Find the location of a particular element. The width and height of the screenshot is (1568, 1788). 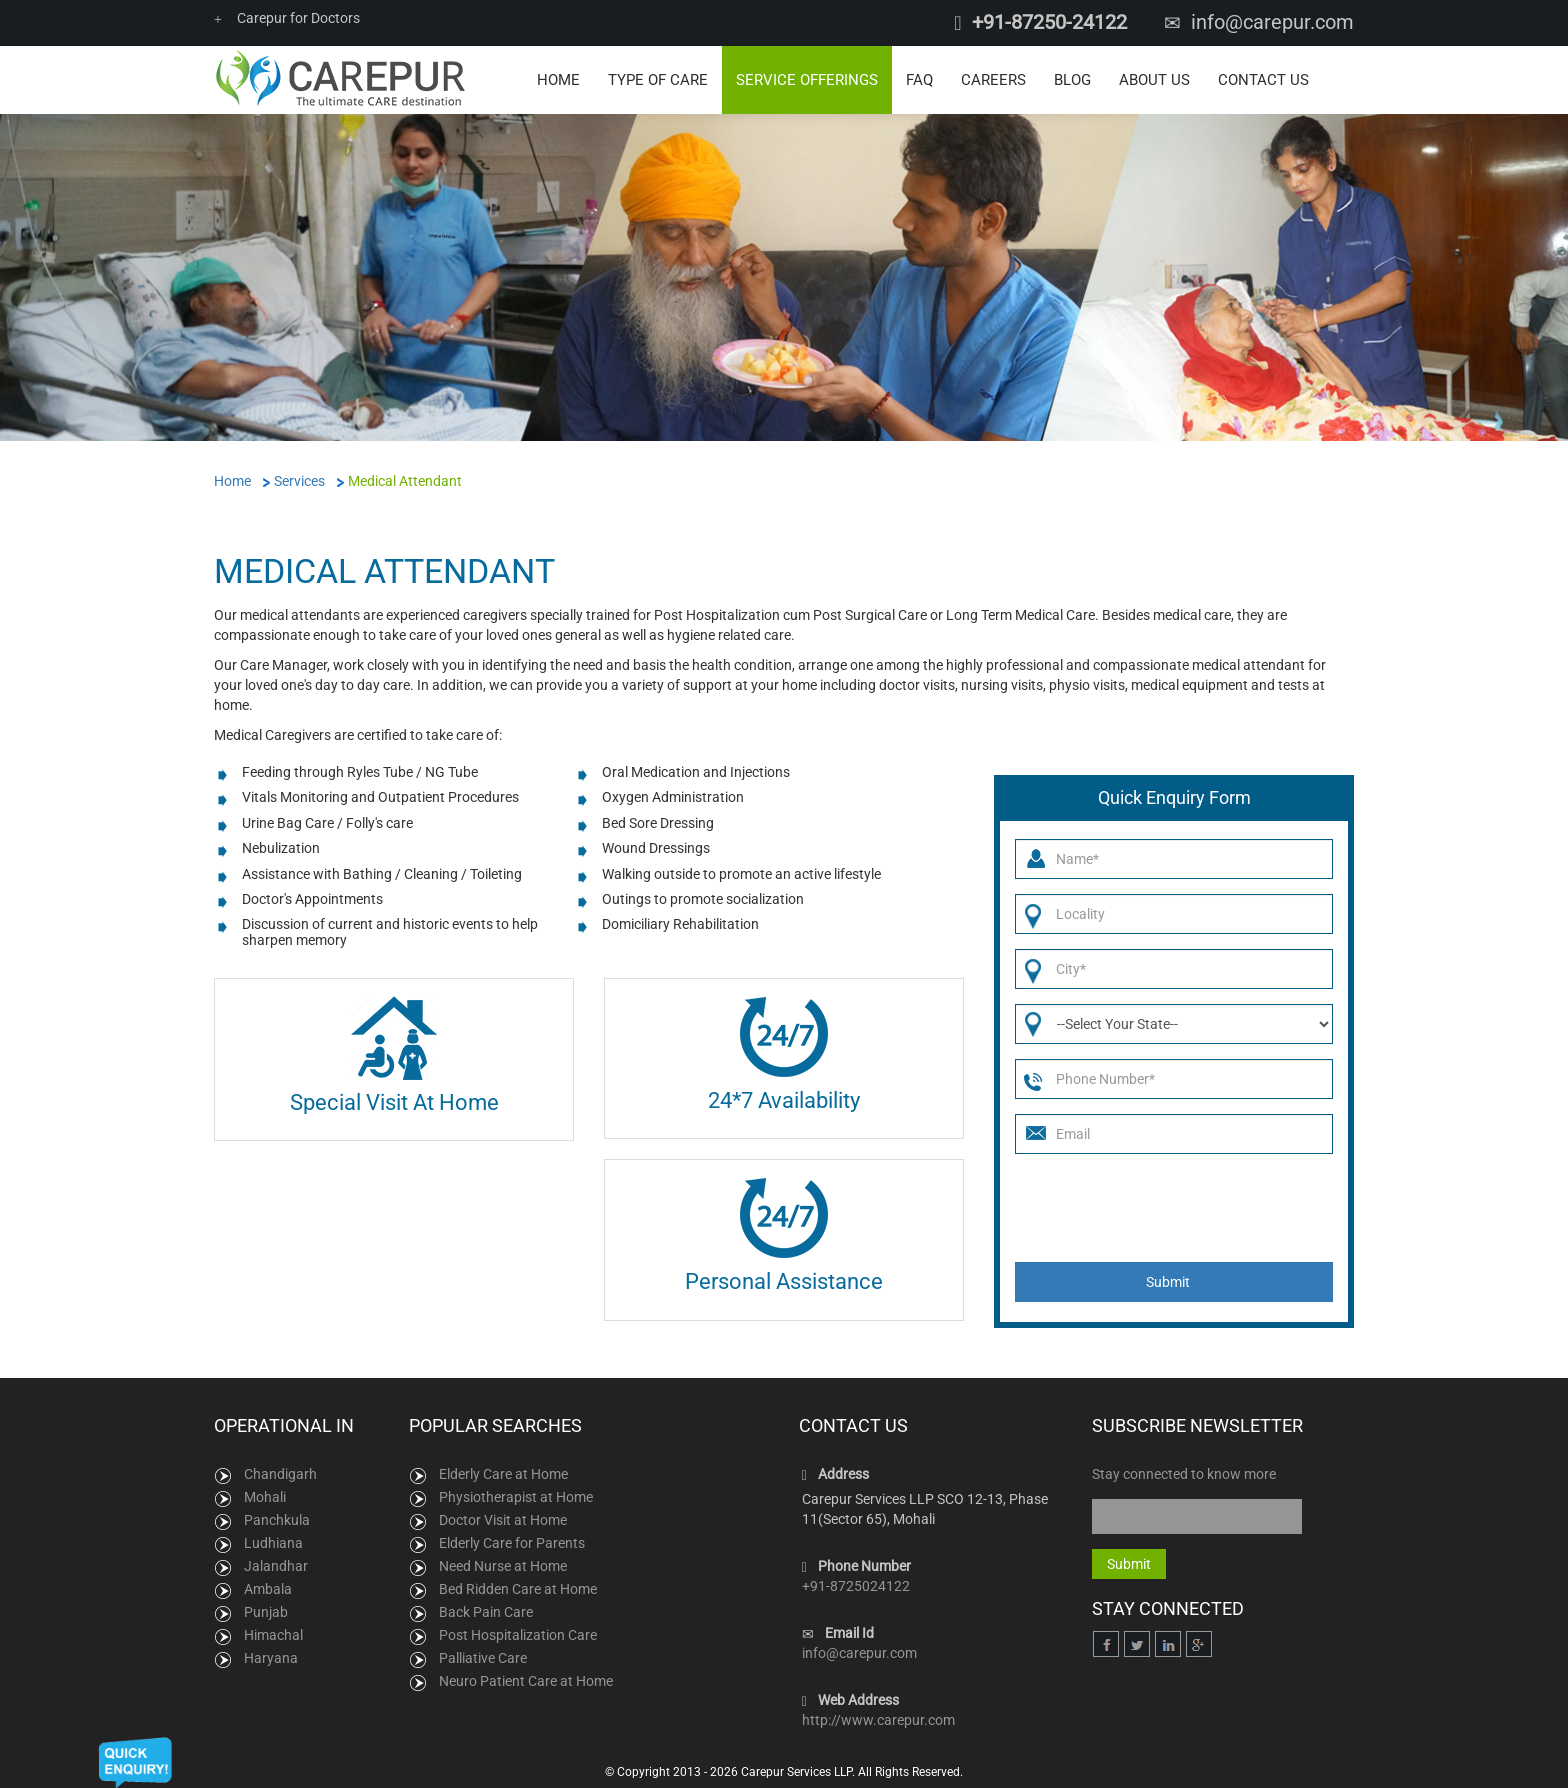

Carepur for Doctors is located at coordinates (287, 18).